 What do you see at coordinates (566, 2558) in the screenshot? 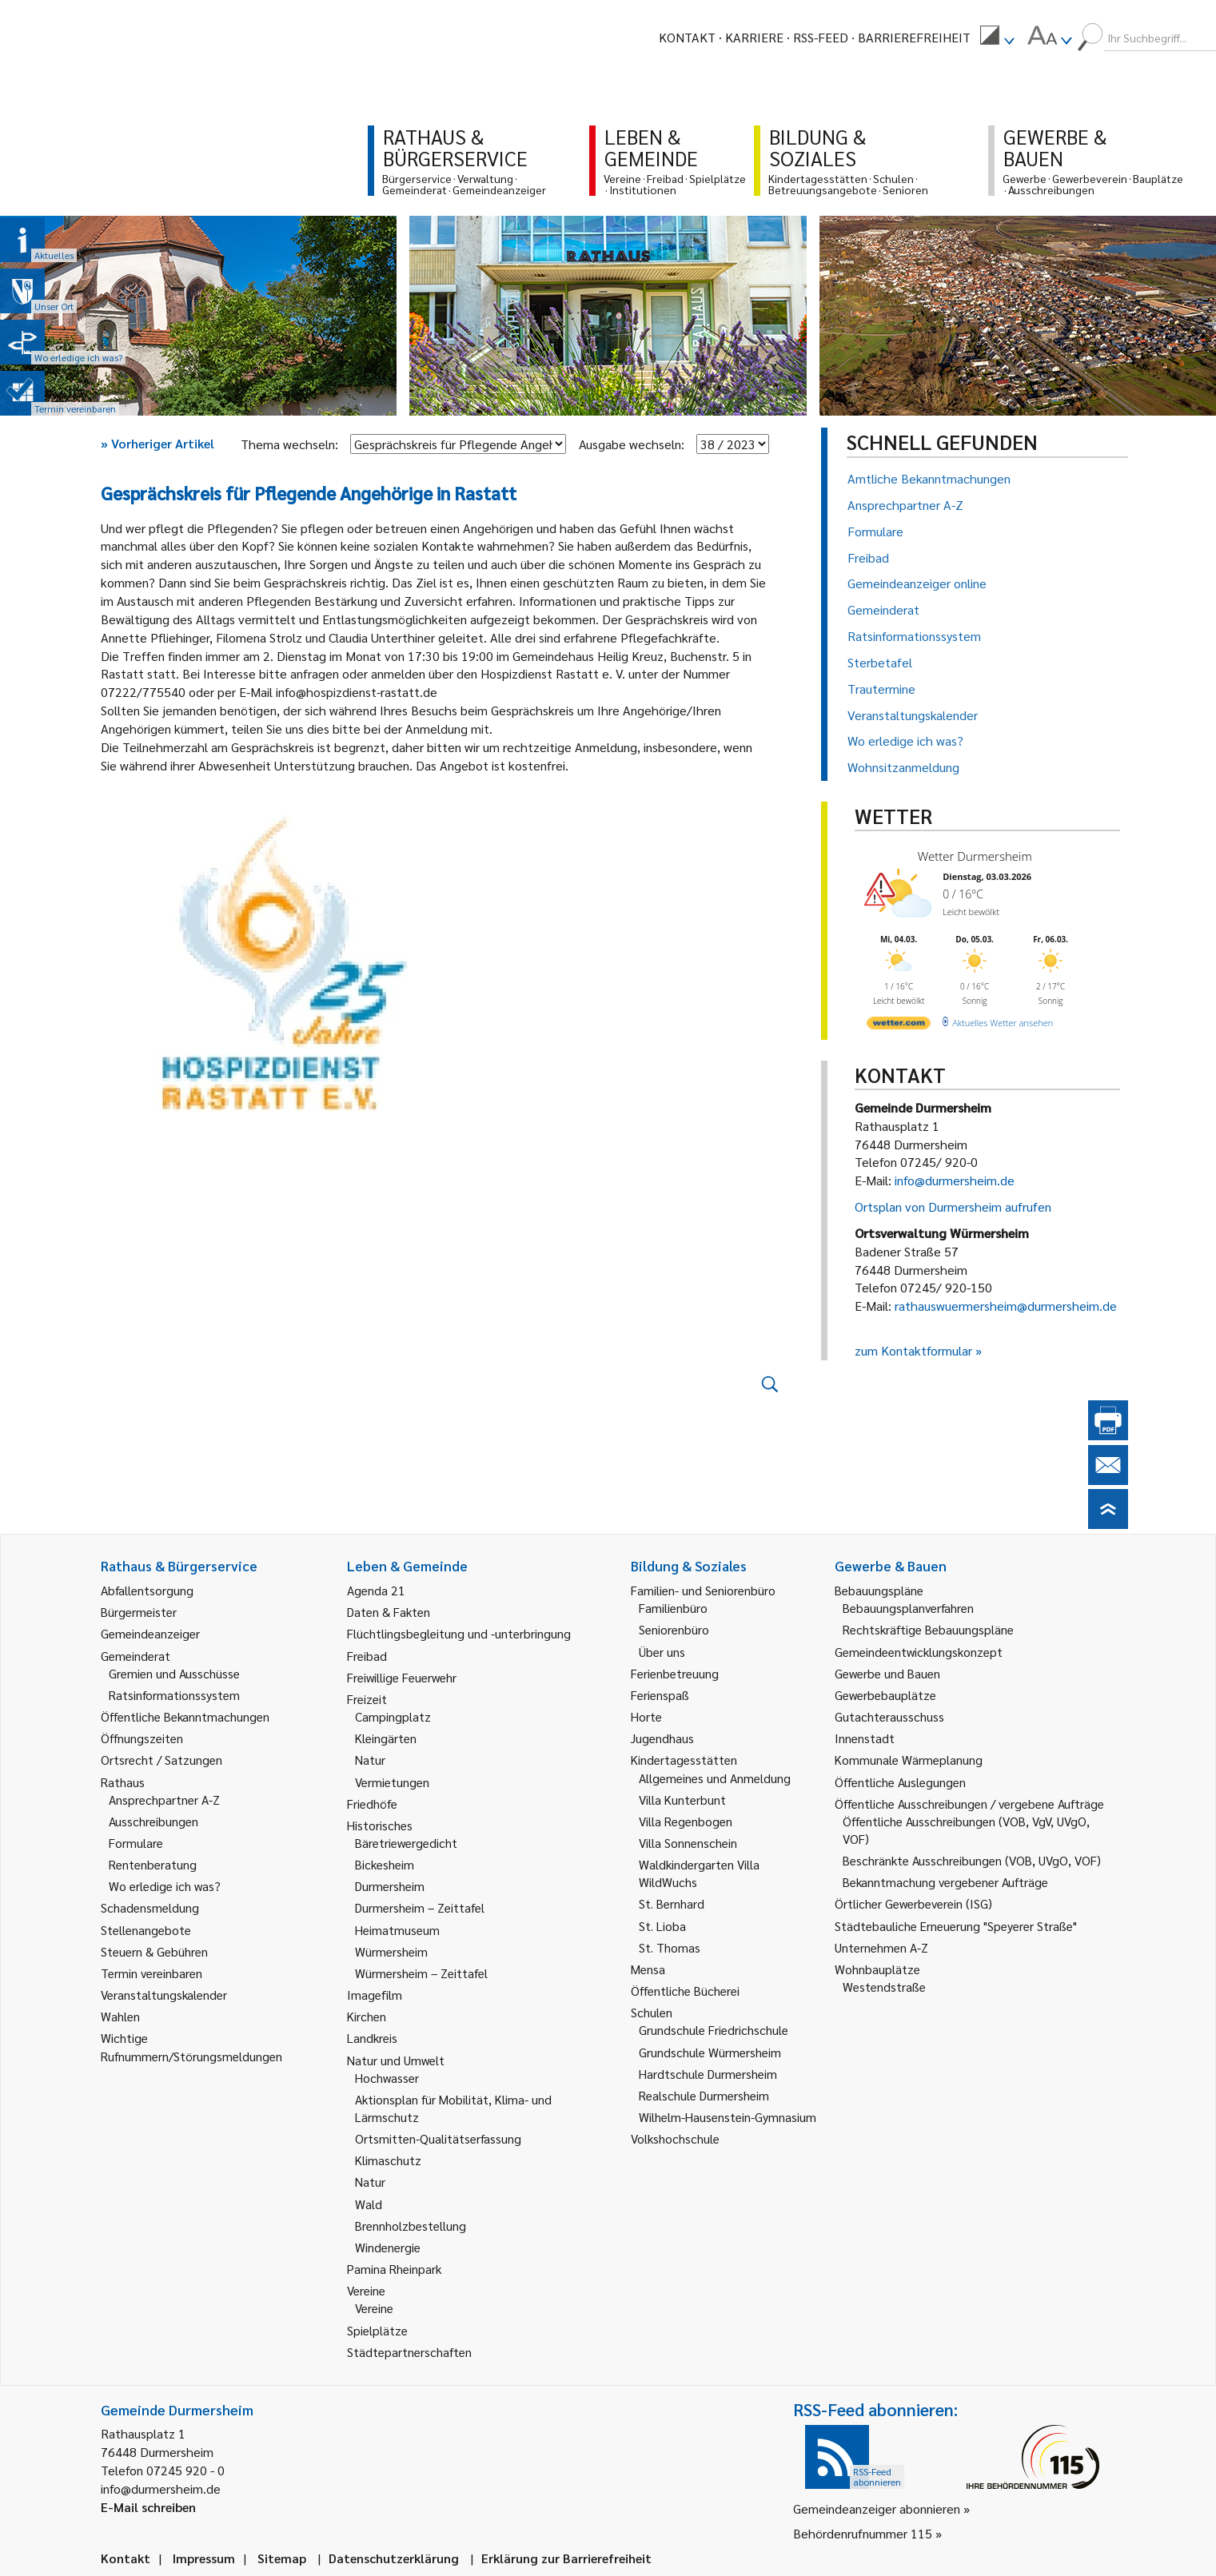
I see `Erklärung zur Barrierefreiheit` at bounding box center [566, 2558].